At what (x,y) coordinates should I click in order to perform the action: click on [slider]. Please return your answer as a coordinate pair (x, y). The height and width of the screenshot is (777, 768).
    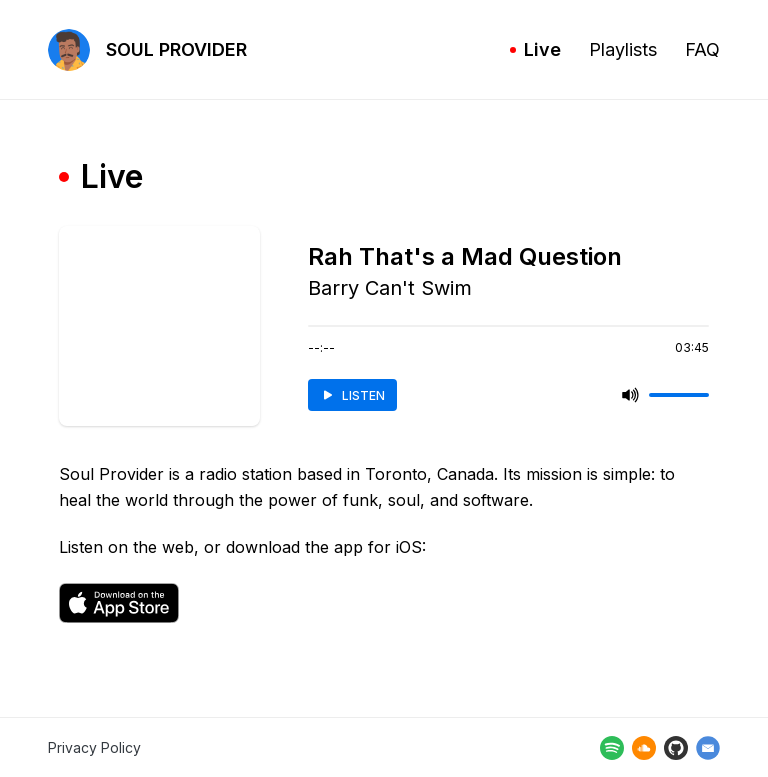
    Looking at the image, I should click on (679, 395).